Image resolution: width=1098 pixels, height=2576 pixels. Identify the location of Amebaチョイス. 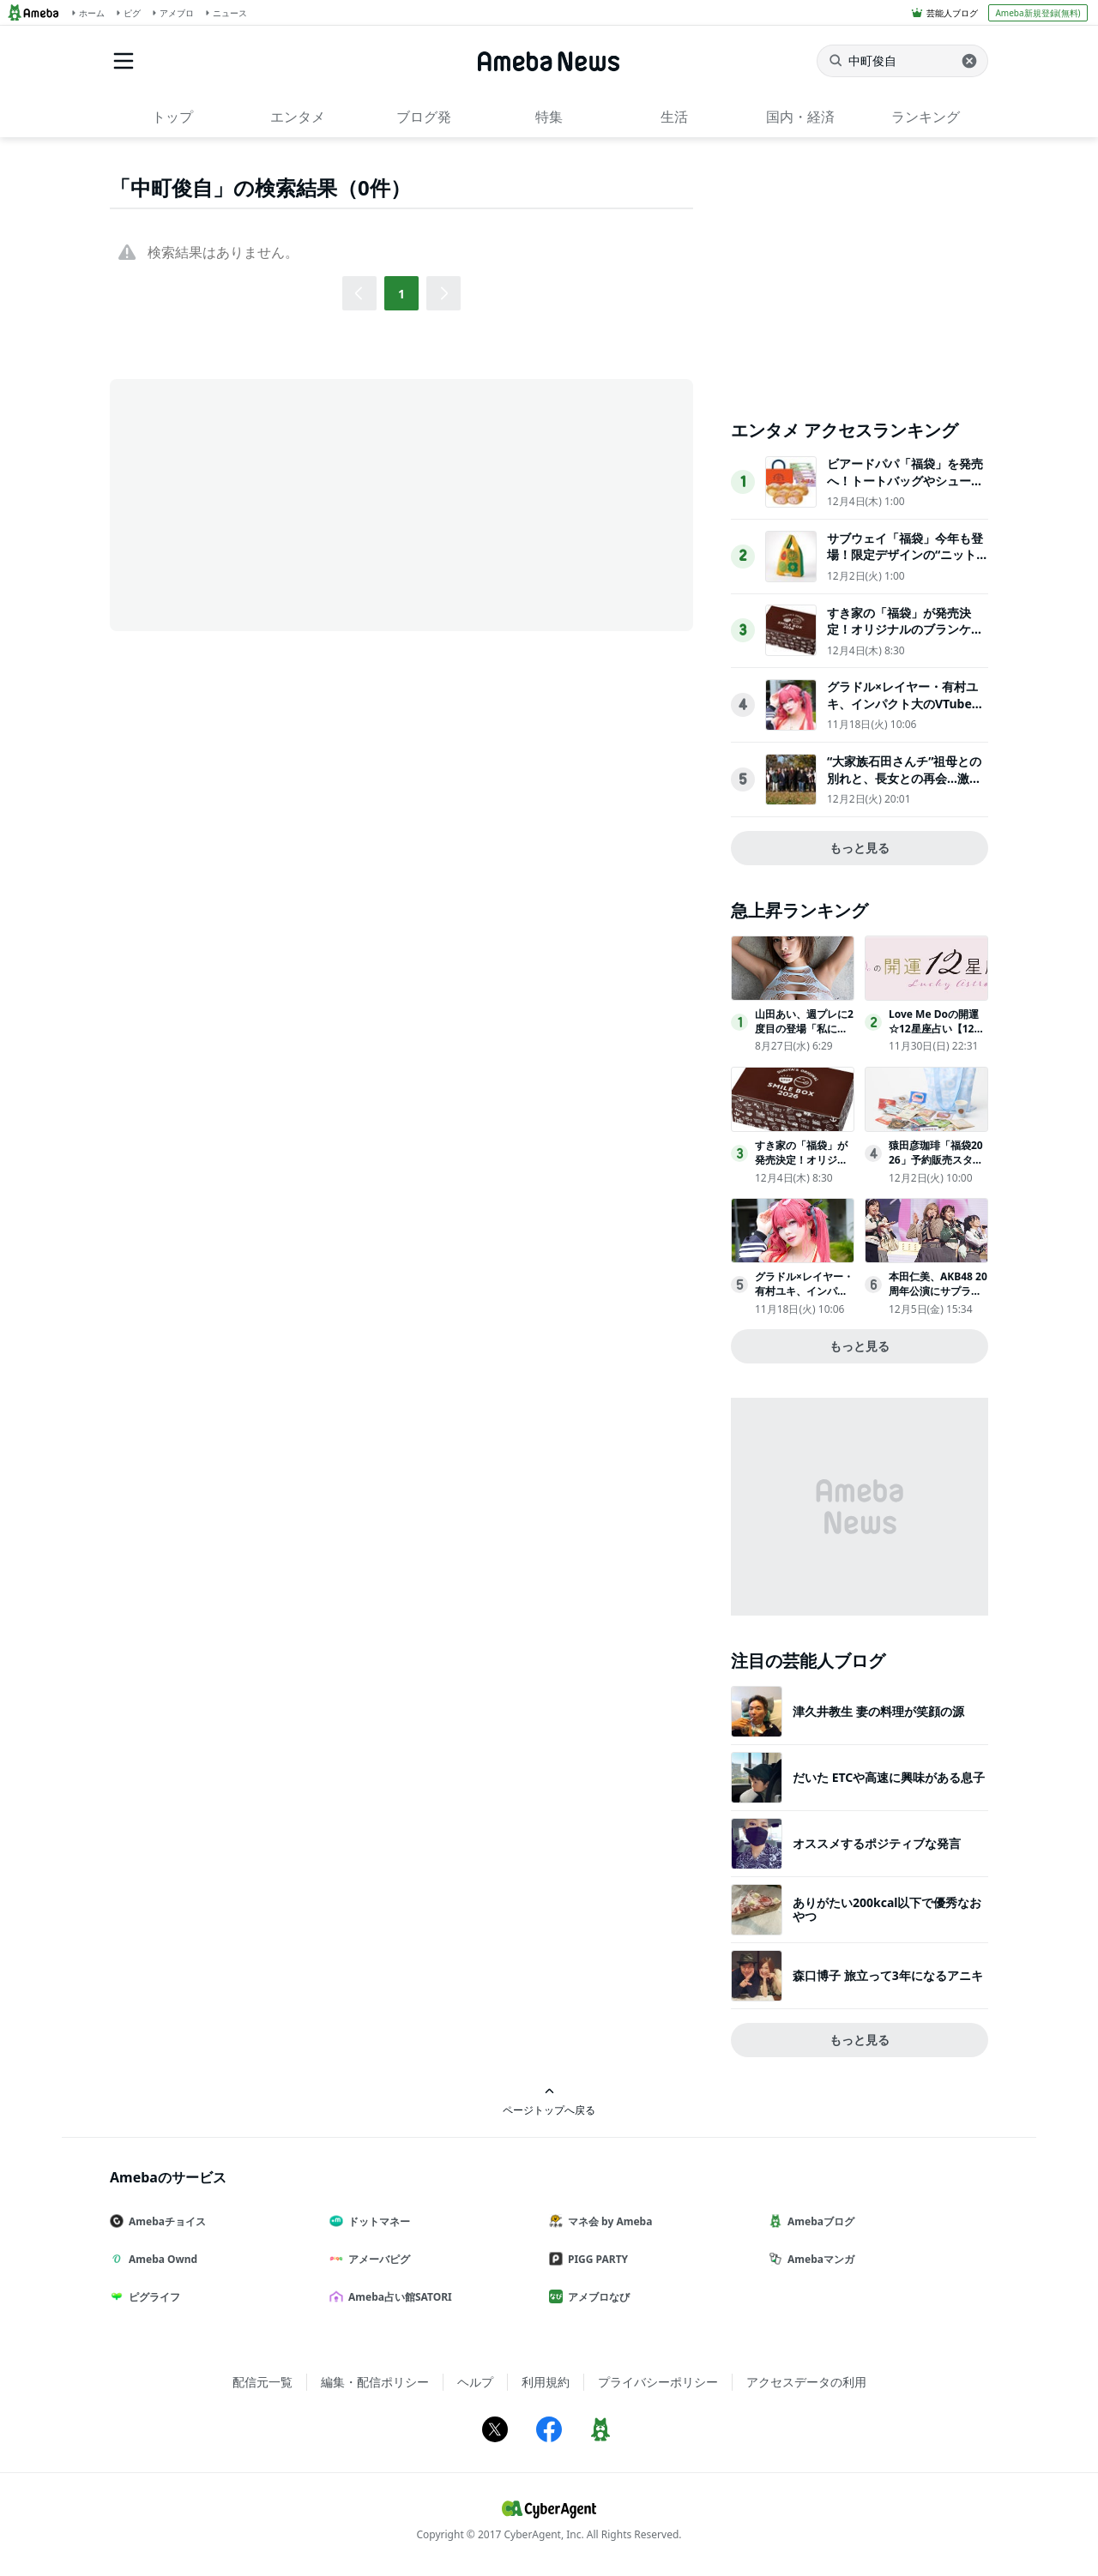
(165, 2221).